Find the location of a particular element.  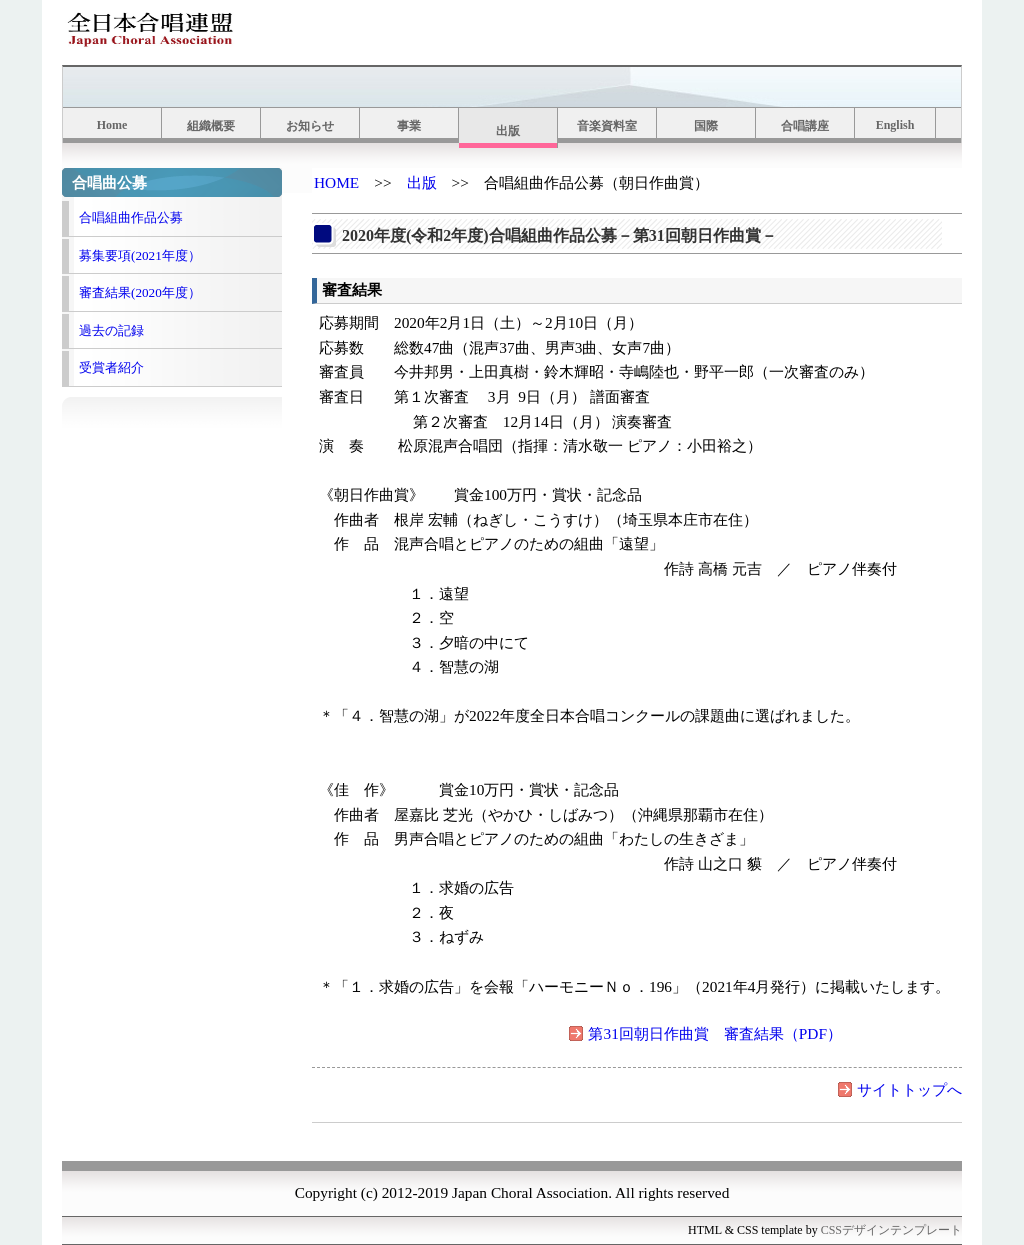

サイトトップへ is located at coordinates (909, 1089).